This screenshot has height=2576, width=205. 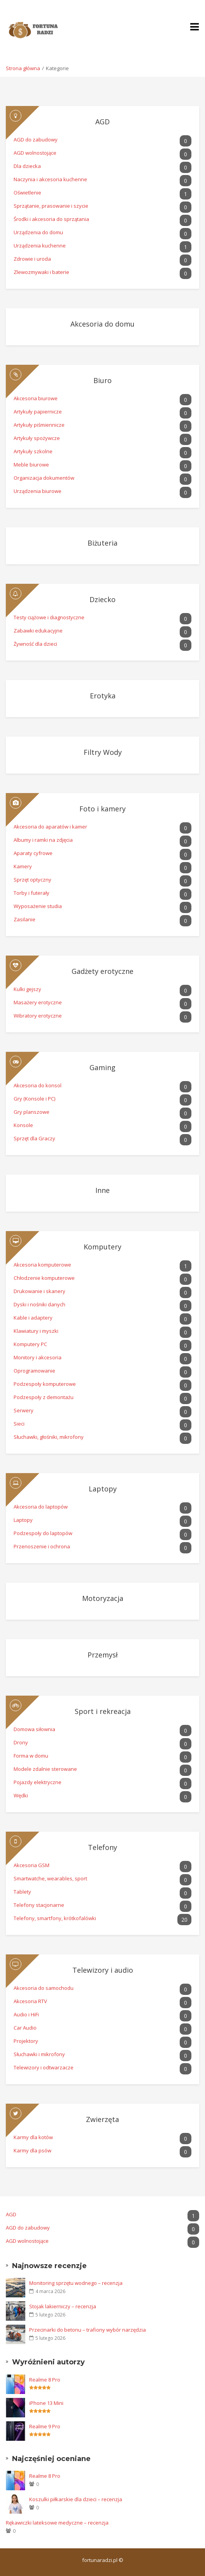 I want to click on Sprzęt dla Graczy, so click(x=102, y=1139).